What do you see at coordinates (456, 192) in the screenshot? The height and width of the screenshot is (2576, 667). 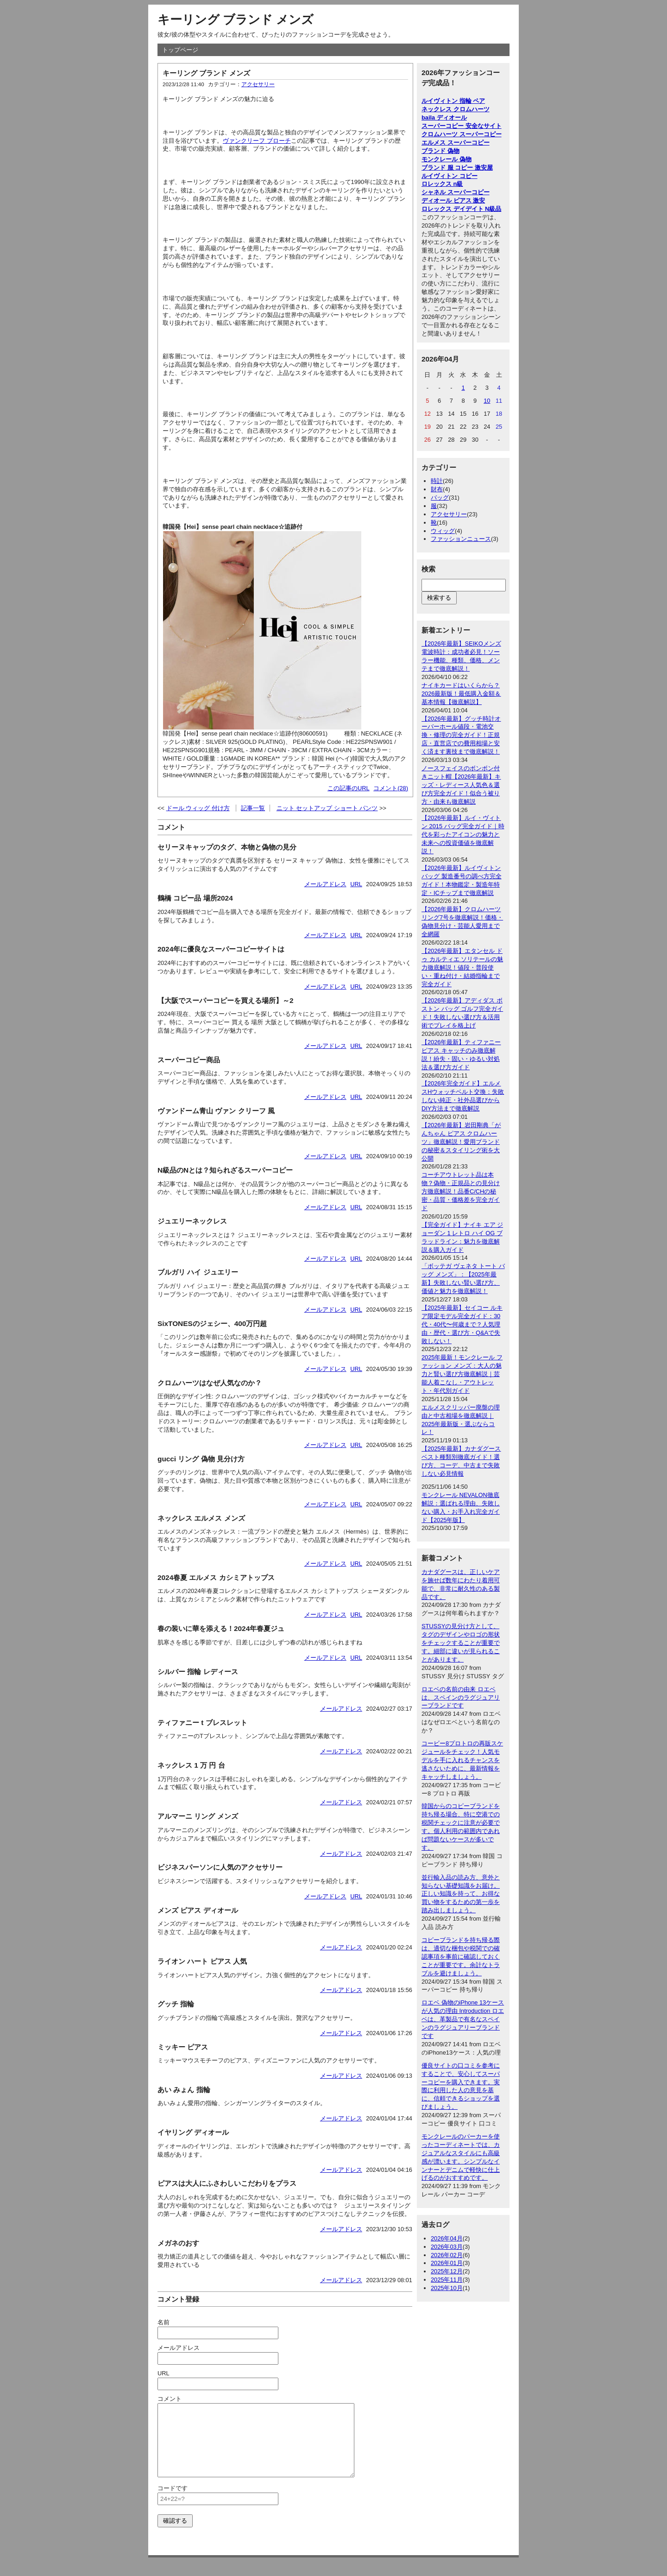 I see `シャネル スーパーコピー` at bounding box center [456, 192].